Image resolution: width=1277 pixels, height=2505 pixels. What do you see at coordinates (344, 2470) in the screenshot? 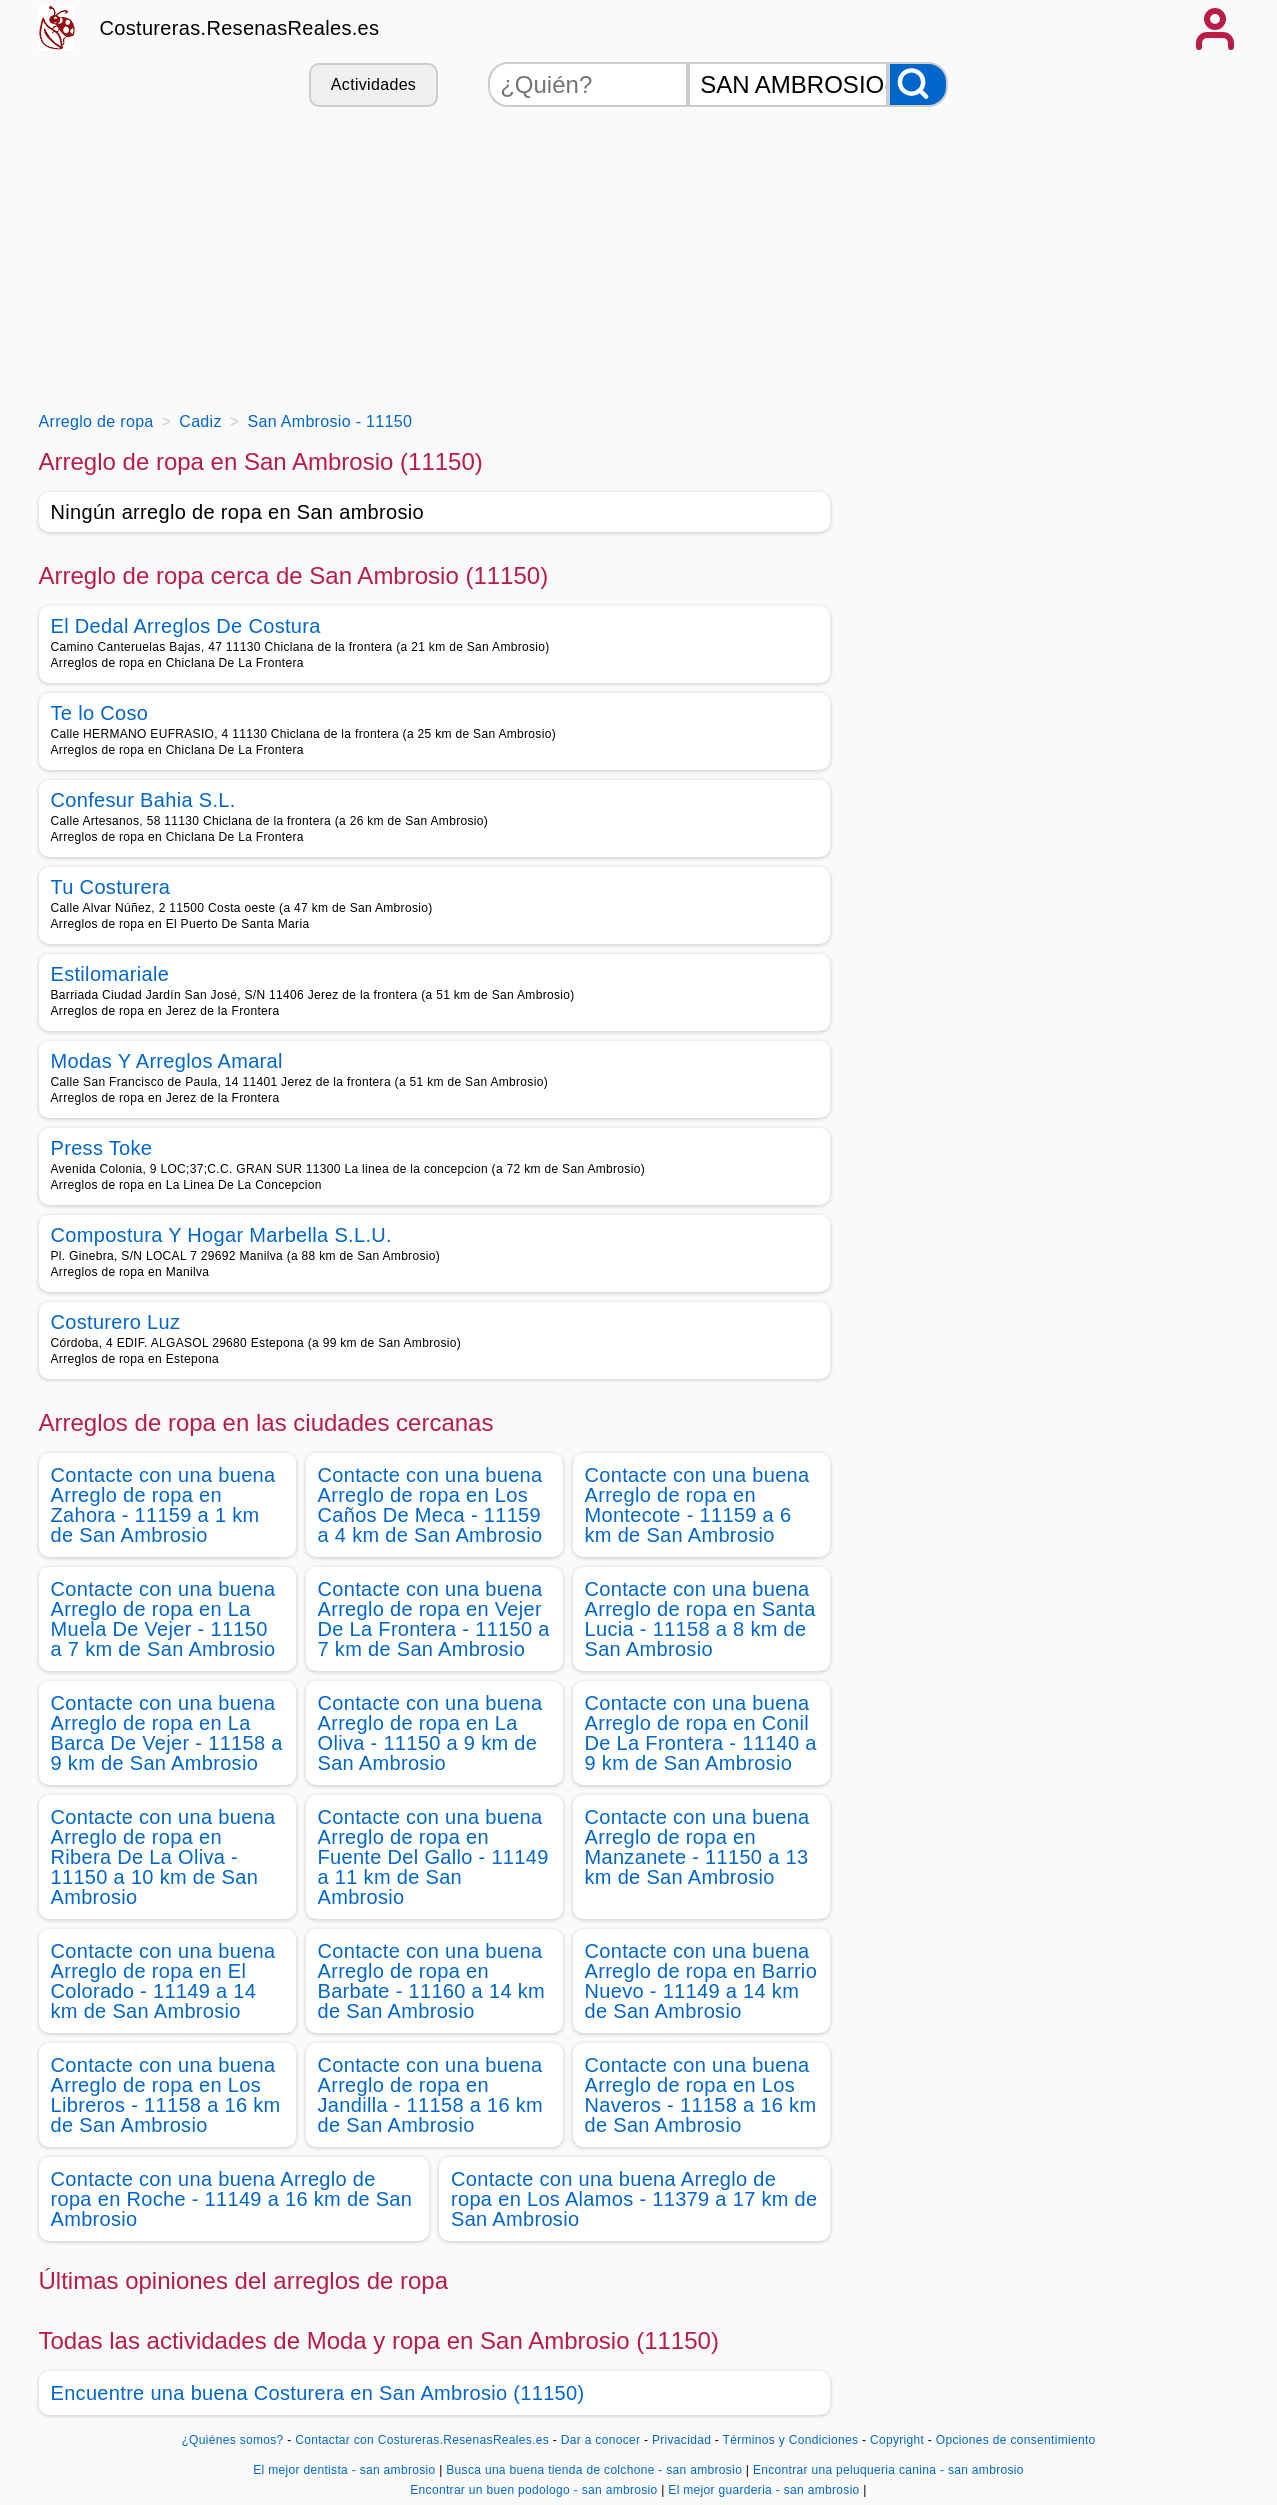
I see `El mejor dentista - san ambrosio` at bounding box center [344, 2470].